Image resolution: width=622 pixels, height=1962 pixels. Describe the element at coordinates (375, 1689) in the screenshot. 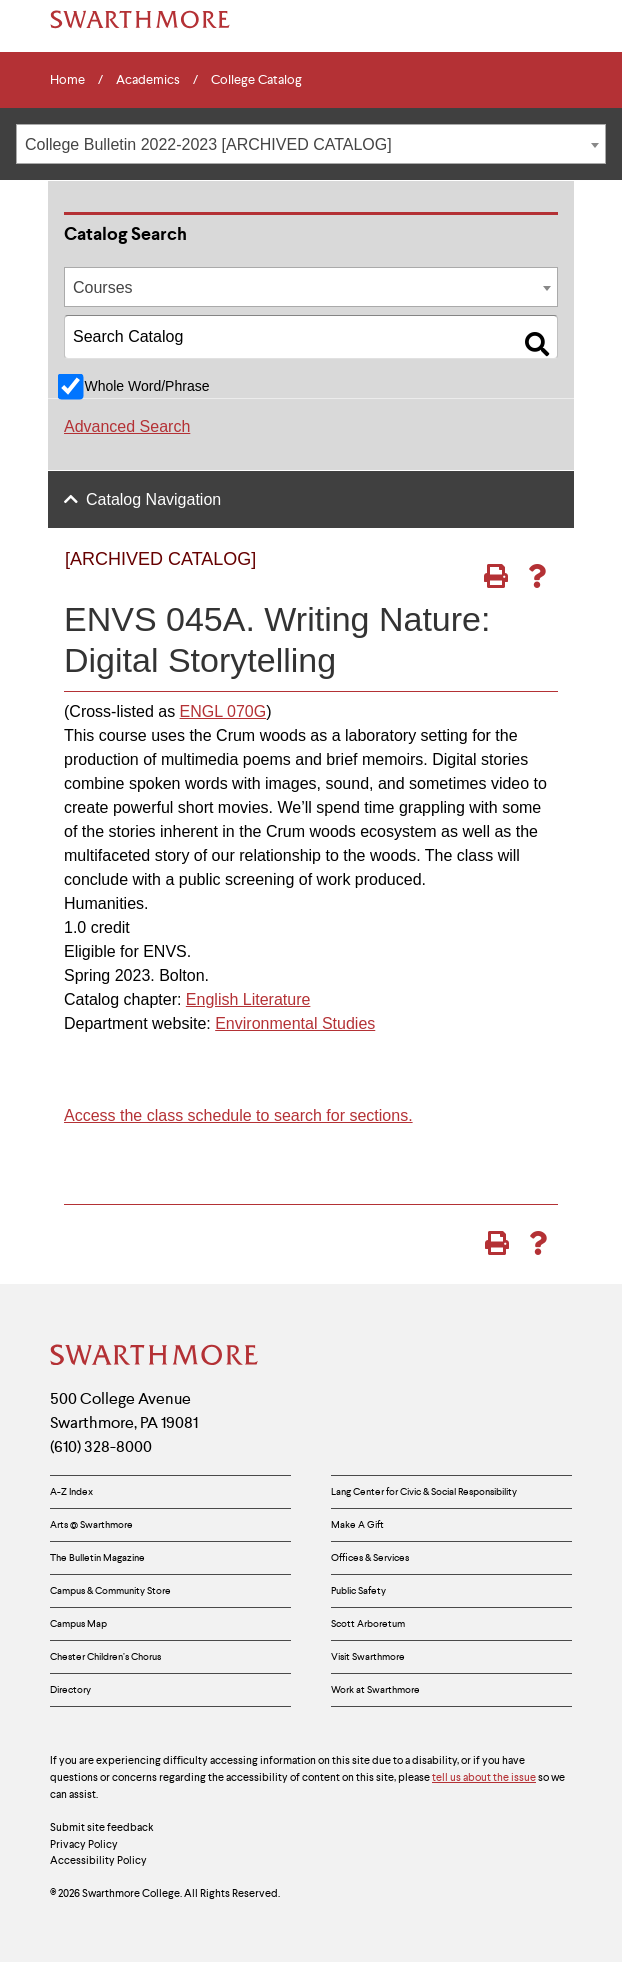

I see `Work at Swarthmore` at that location.